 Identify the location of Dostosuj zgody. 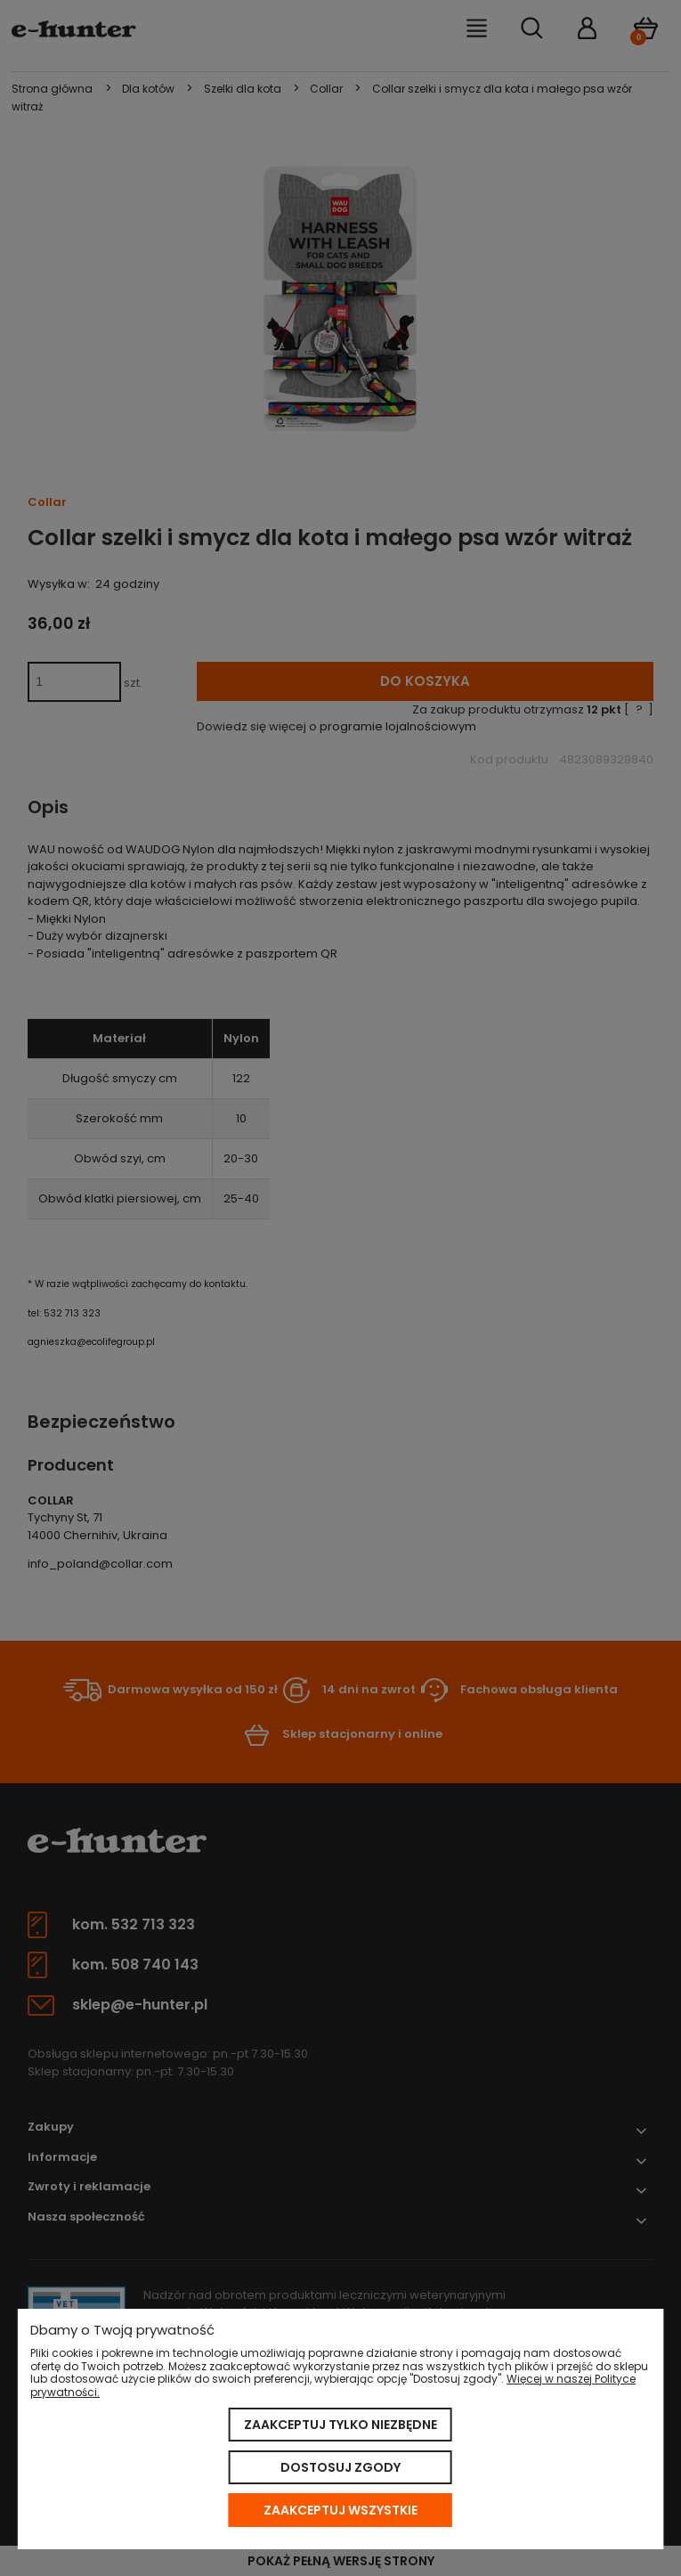
(340, 2467).